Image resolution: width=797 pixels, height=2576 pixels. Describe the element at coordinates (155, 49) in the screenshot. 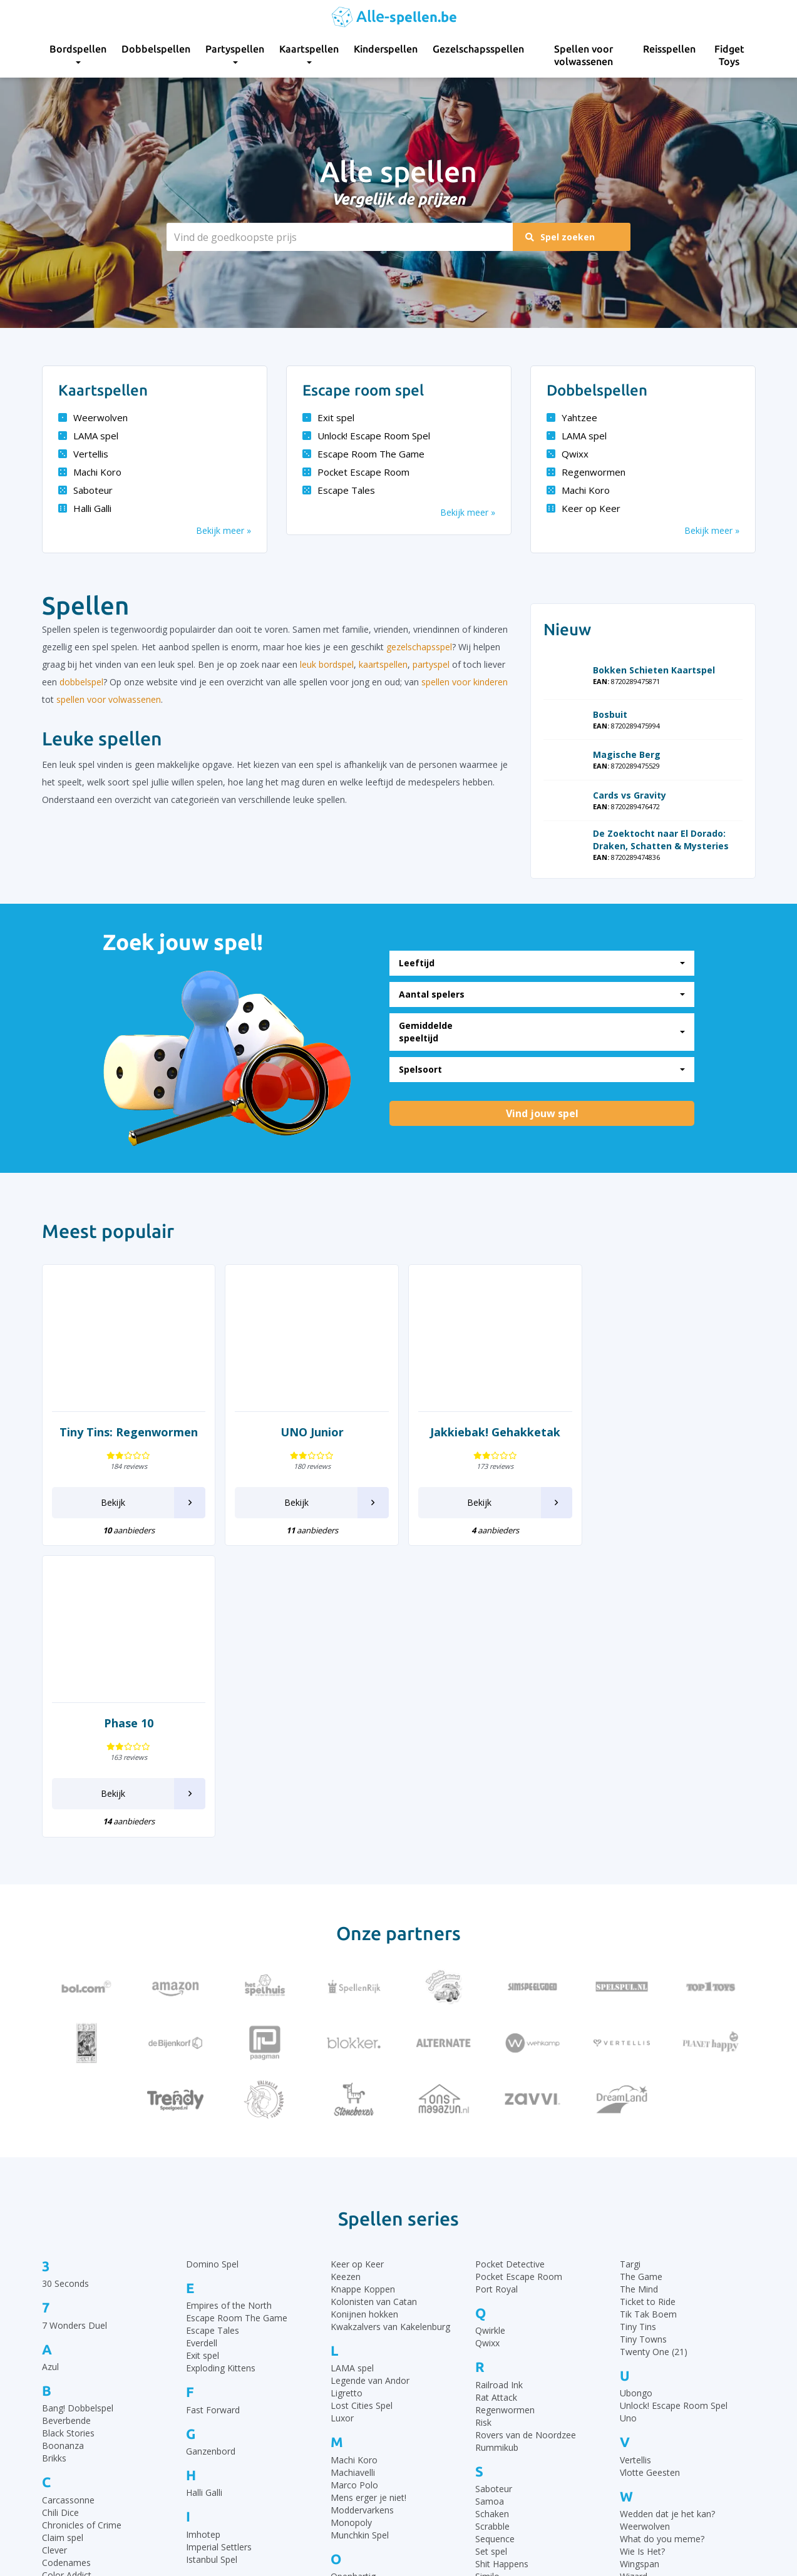

I see `Dobbelspellen` at that location.